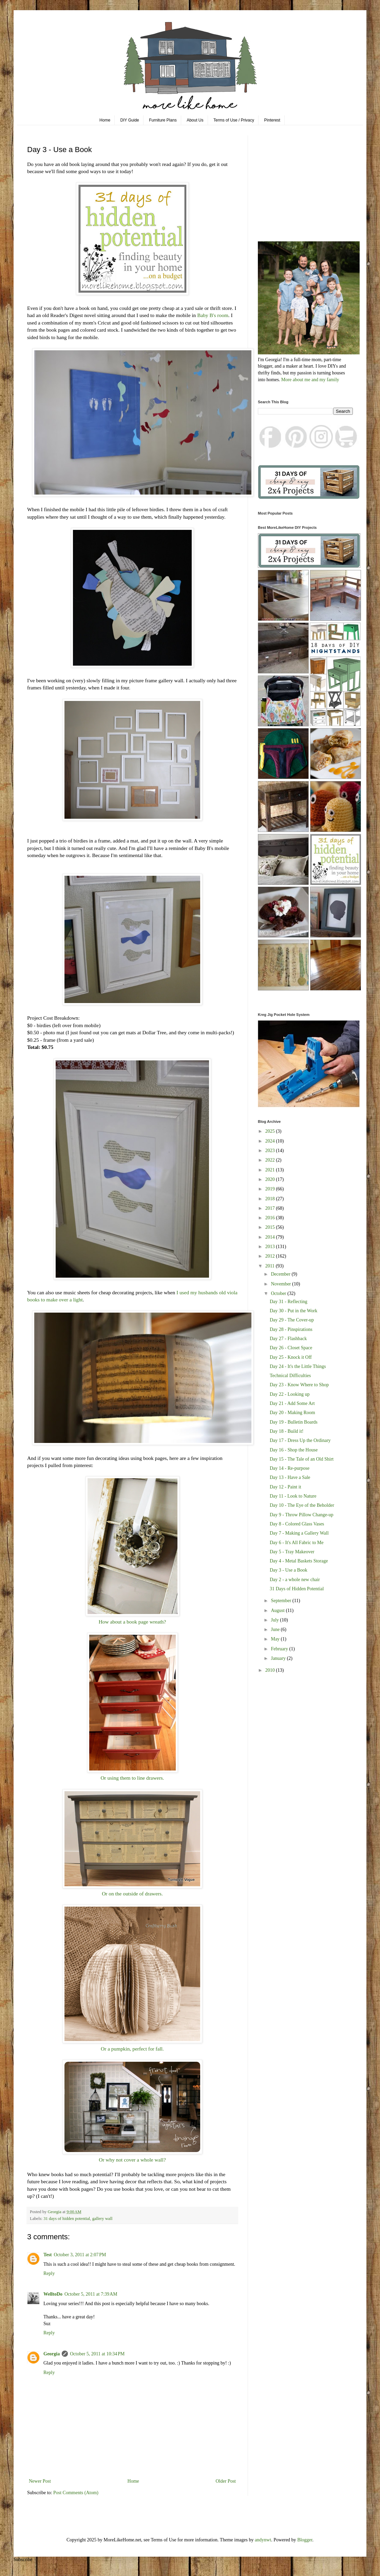 This screenshot has width=380, height=2576. What do you see at coordinates (292, 1403) in the screenshot?
I see `Day 21 - Add Some Art` at bounding box center [292, 1403].